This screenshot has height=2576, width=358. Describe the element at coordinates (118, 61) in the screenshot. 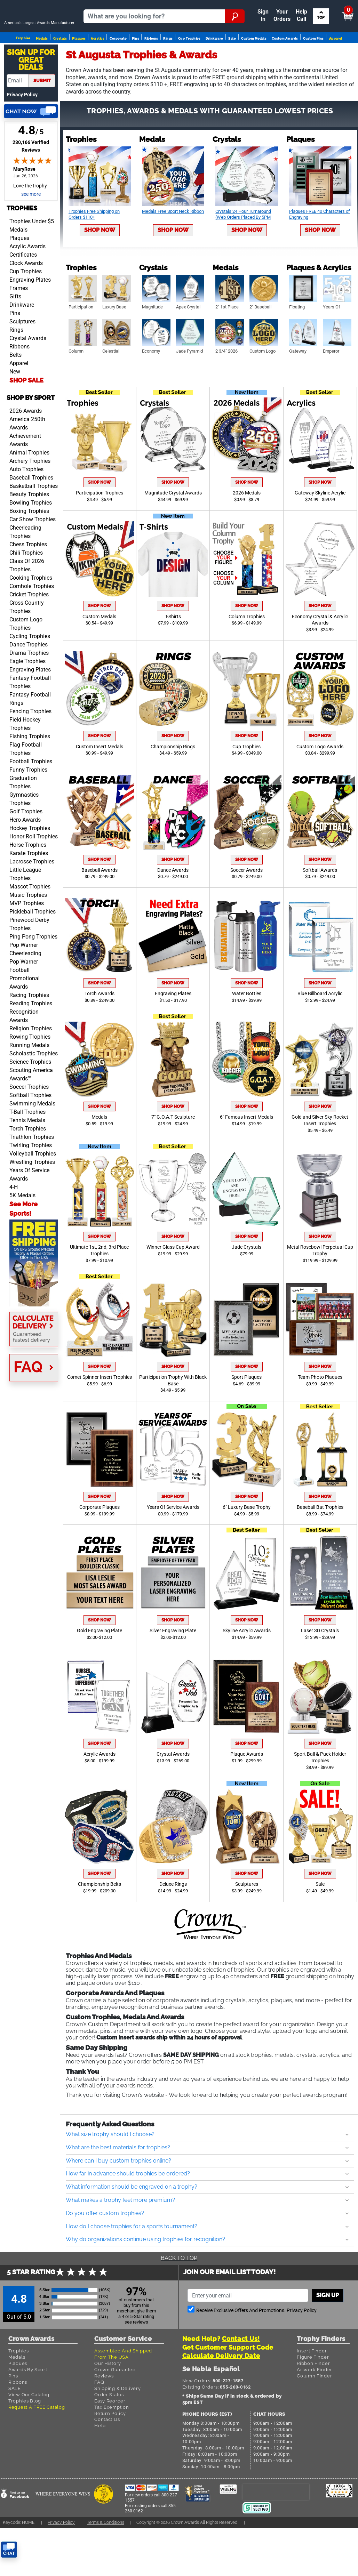

I see `Corporate` at that location.